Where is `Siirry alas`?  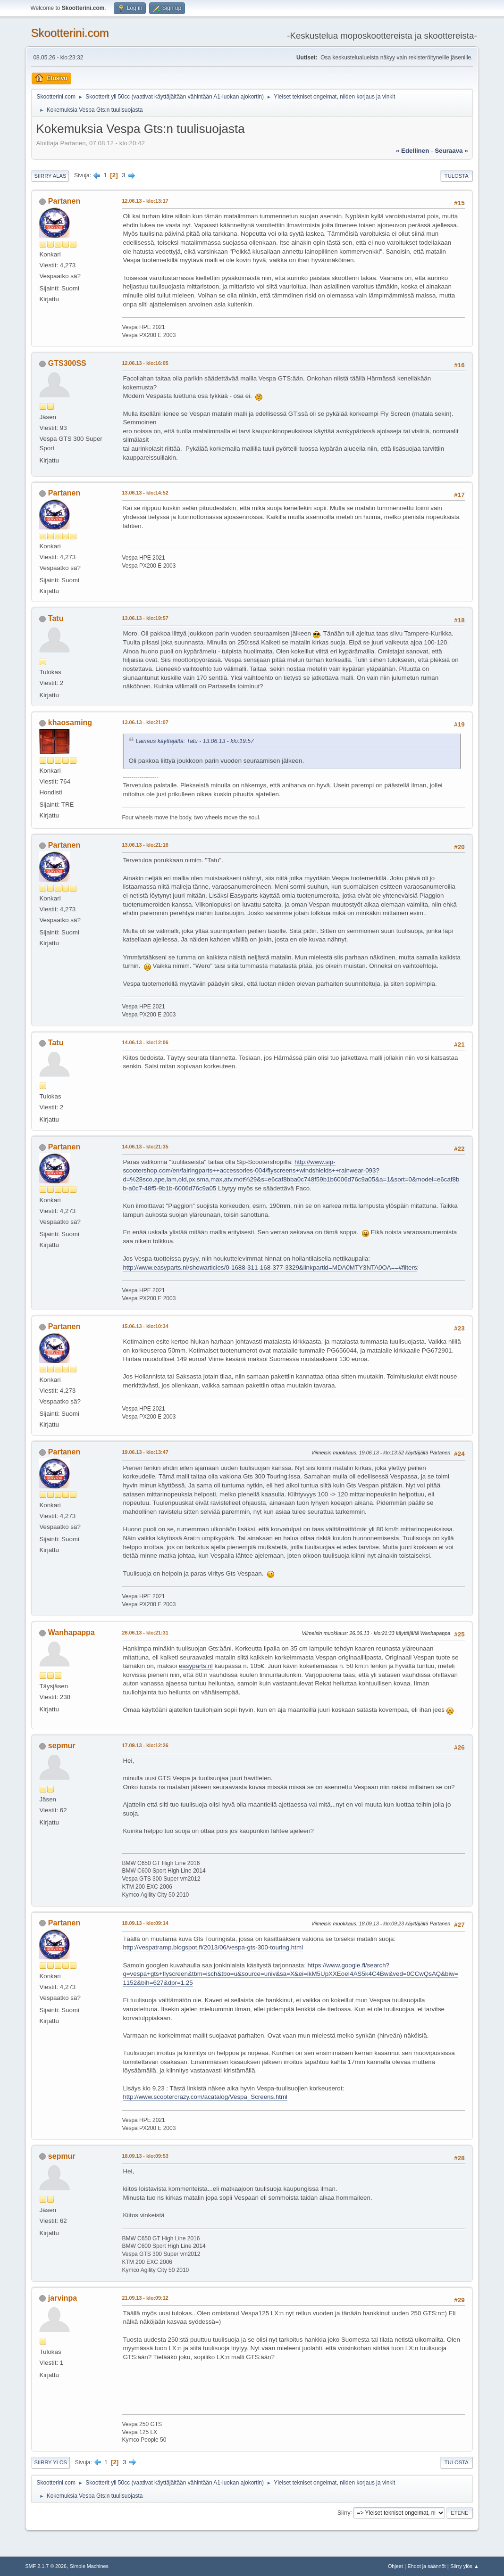 Siirry alas is located at coordinates (50, 176).